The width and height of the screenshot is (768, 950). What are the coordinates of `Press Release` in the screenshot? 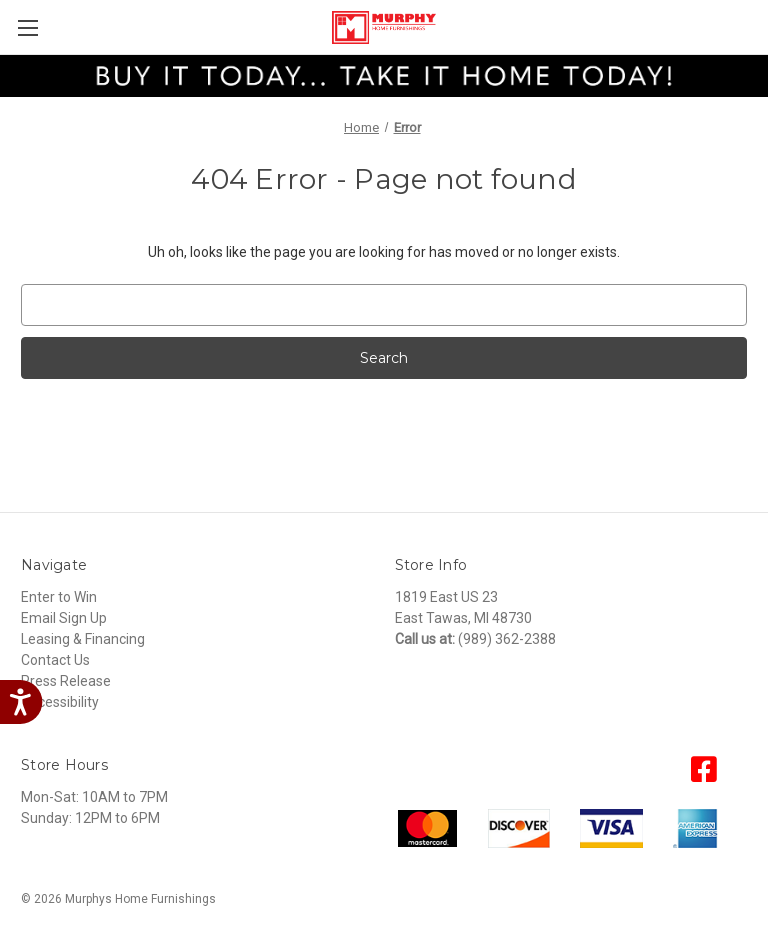 It's located at (66, 681).